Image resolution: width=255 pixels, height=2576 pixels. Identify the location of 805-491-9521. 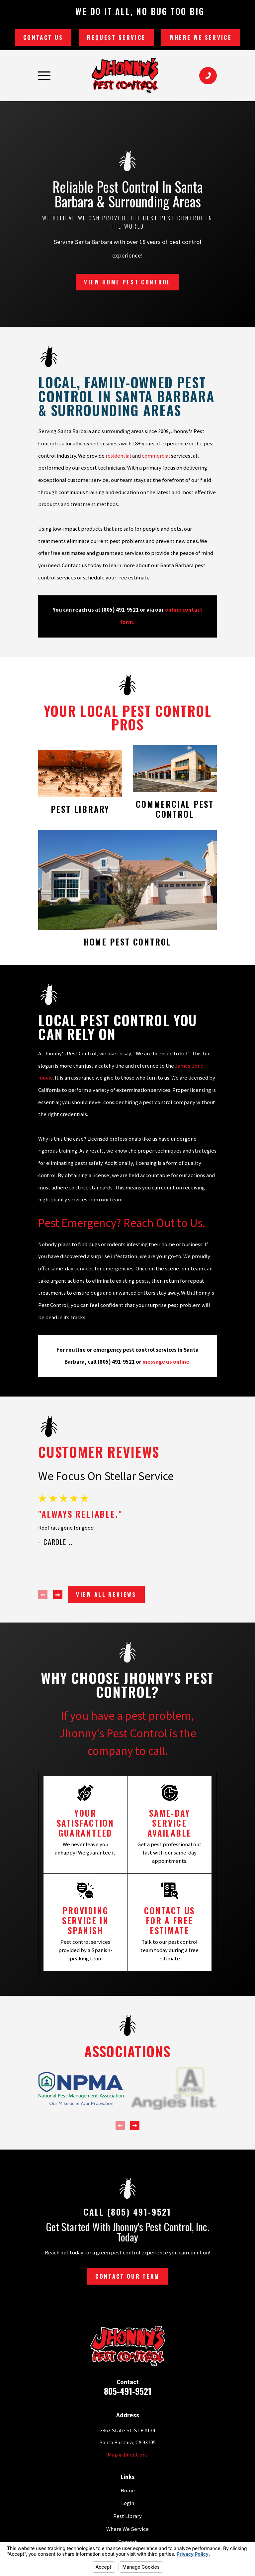
(127, 2391).